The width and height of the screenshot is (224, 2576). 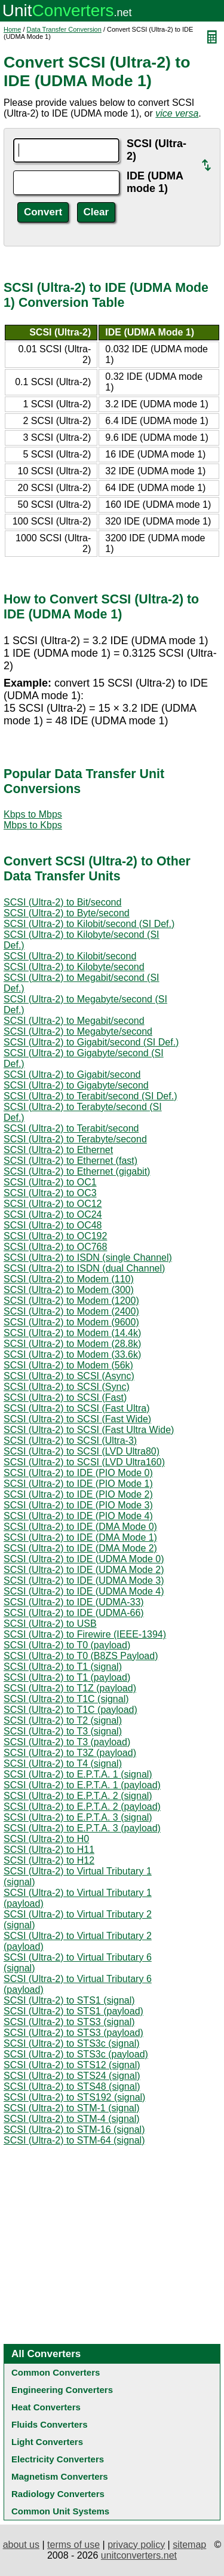 I want to click on SCSI (Ultra-2) to T3 (payload), so click(x=67, y=1742).